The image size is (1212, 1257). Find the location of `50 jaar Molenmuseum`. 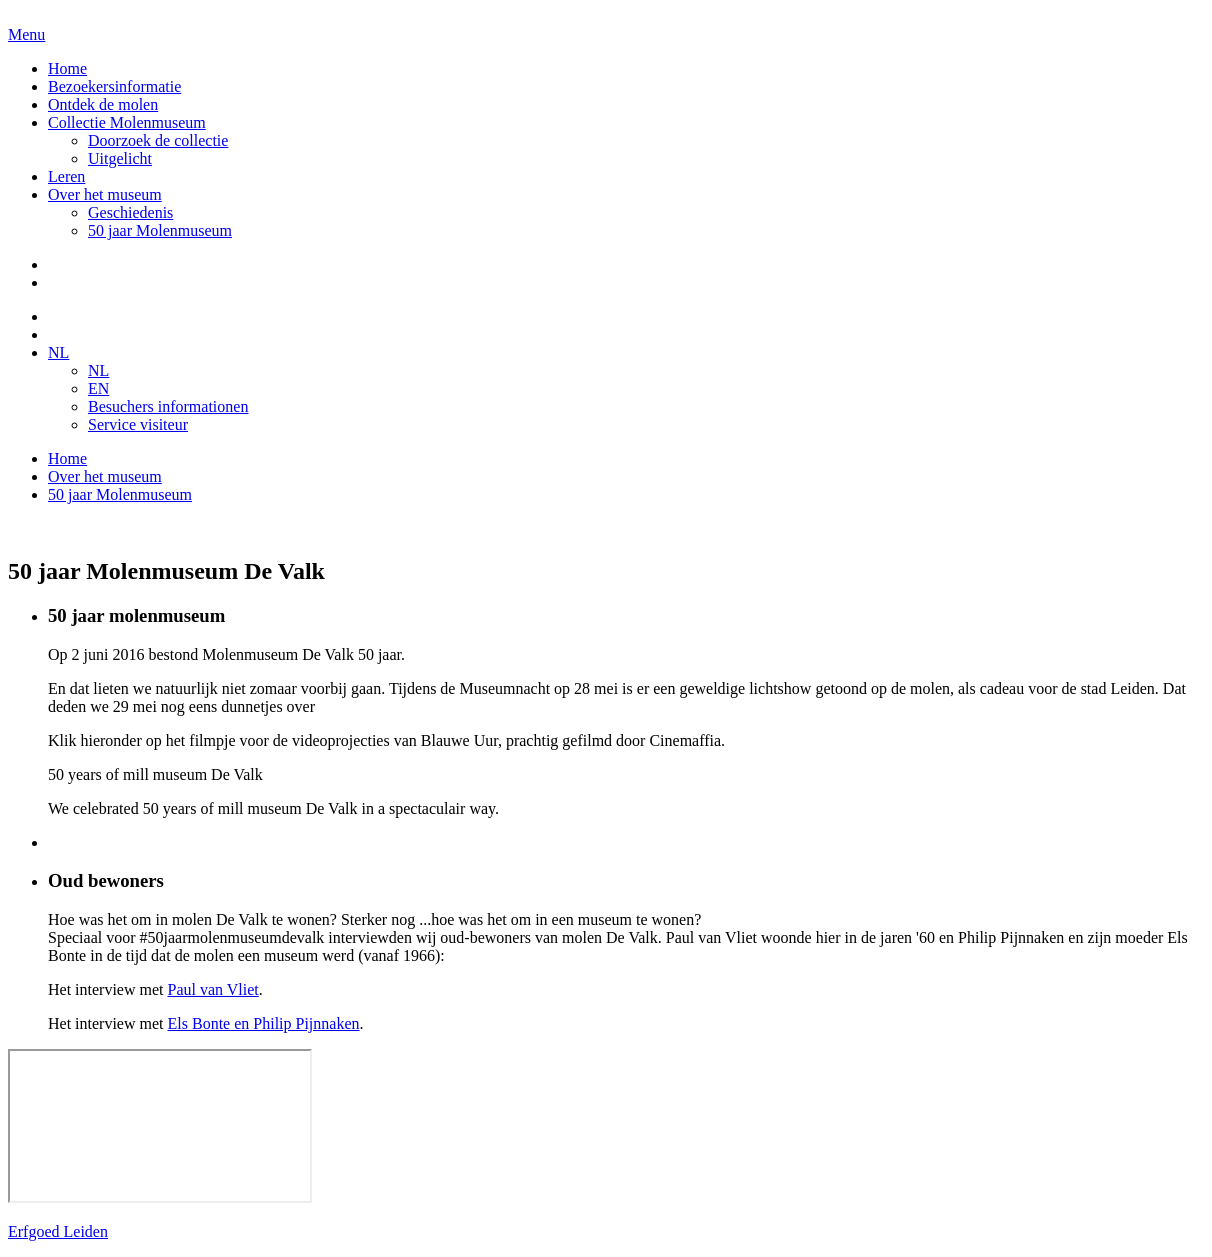

50 jaar Molenmuseum is located at coordinates (160, 230).